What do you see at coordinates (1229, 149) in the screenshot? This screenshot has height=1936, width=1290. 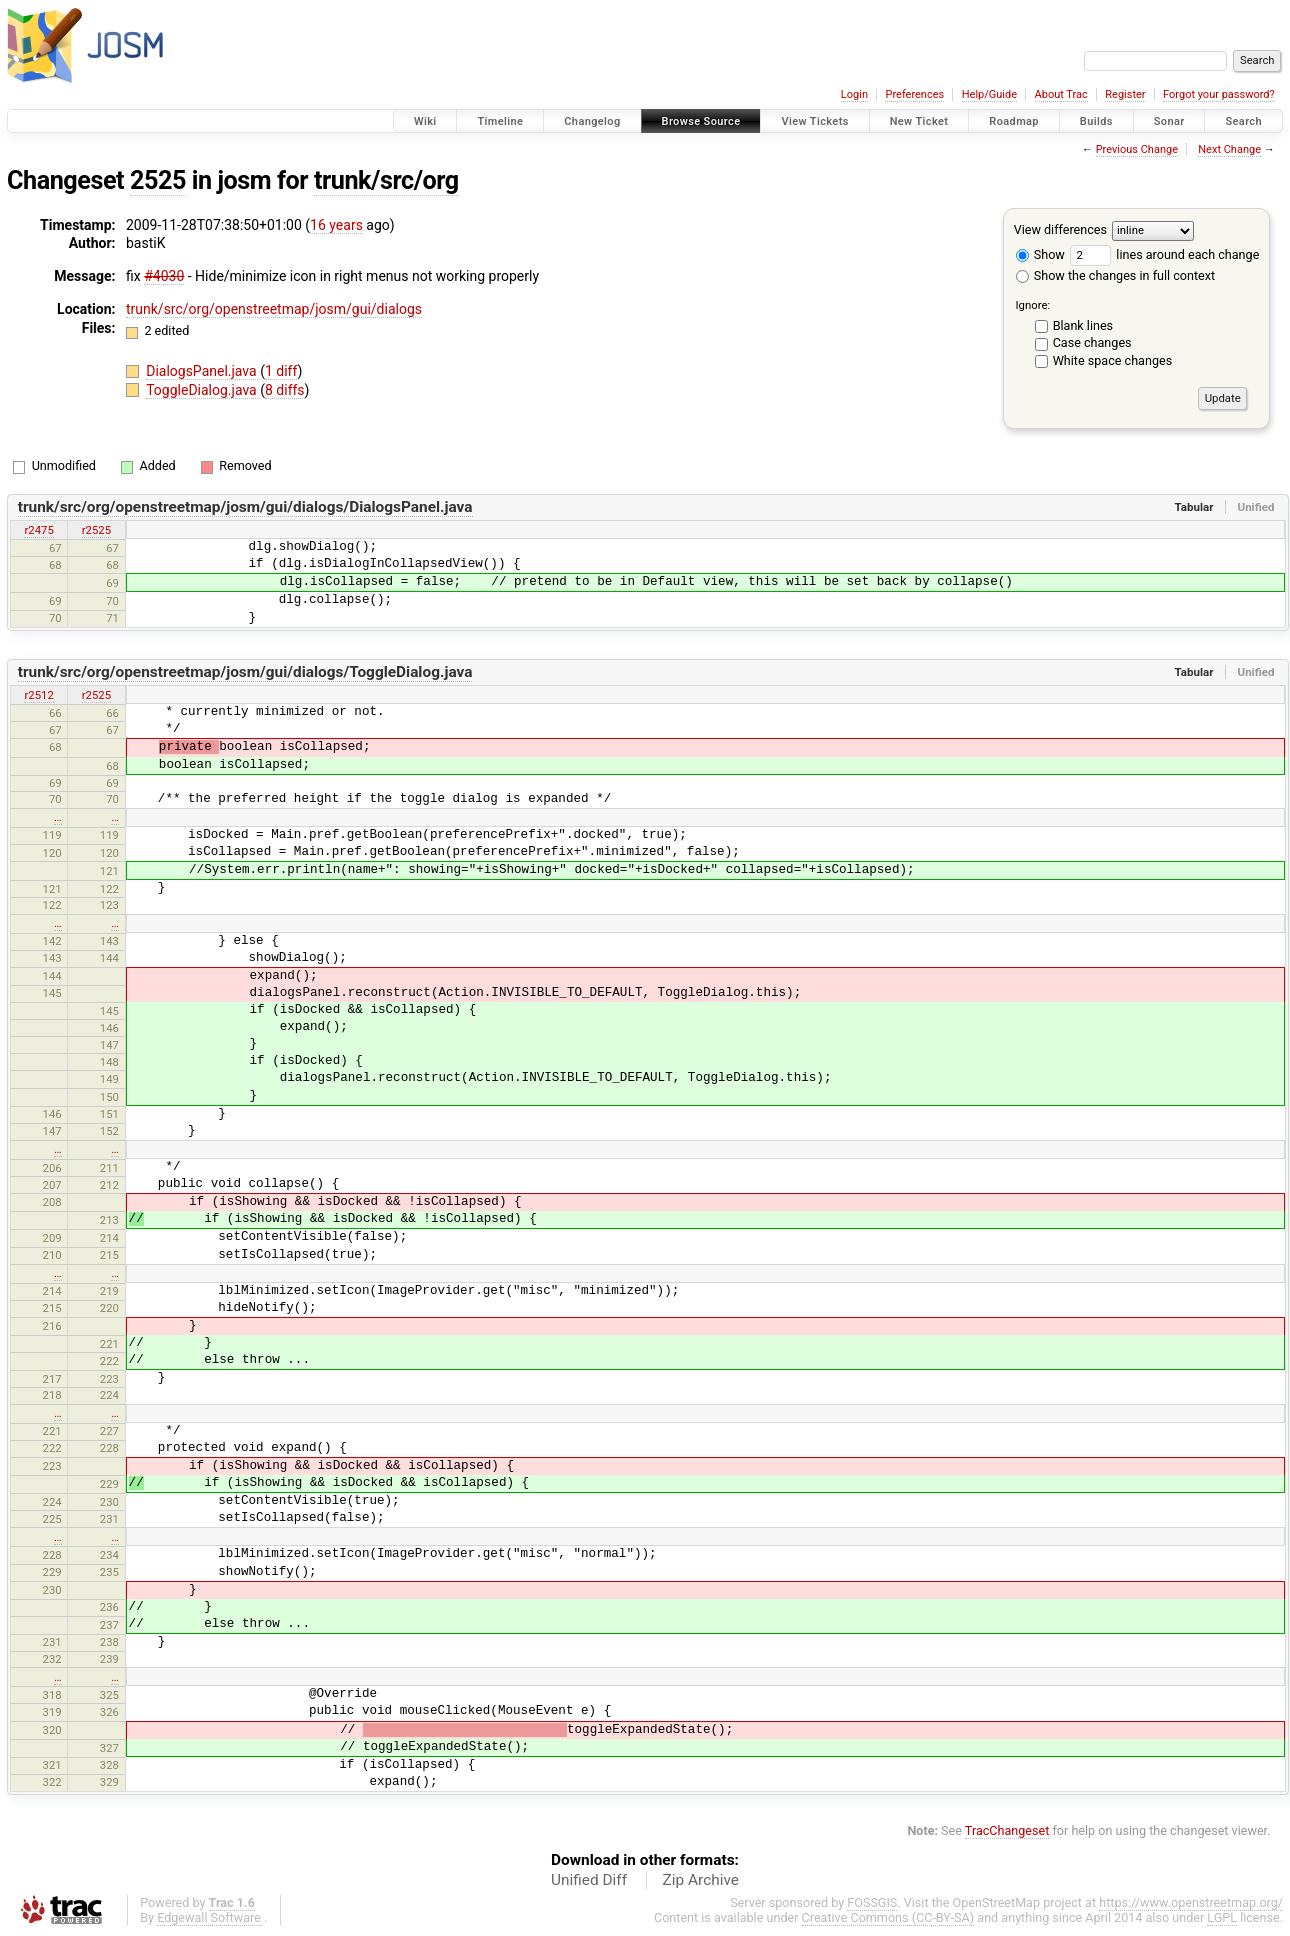 I see `Next Change` at bounding box center [1229, 149].